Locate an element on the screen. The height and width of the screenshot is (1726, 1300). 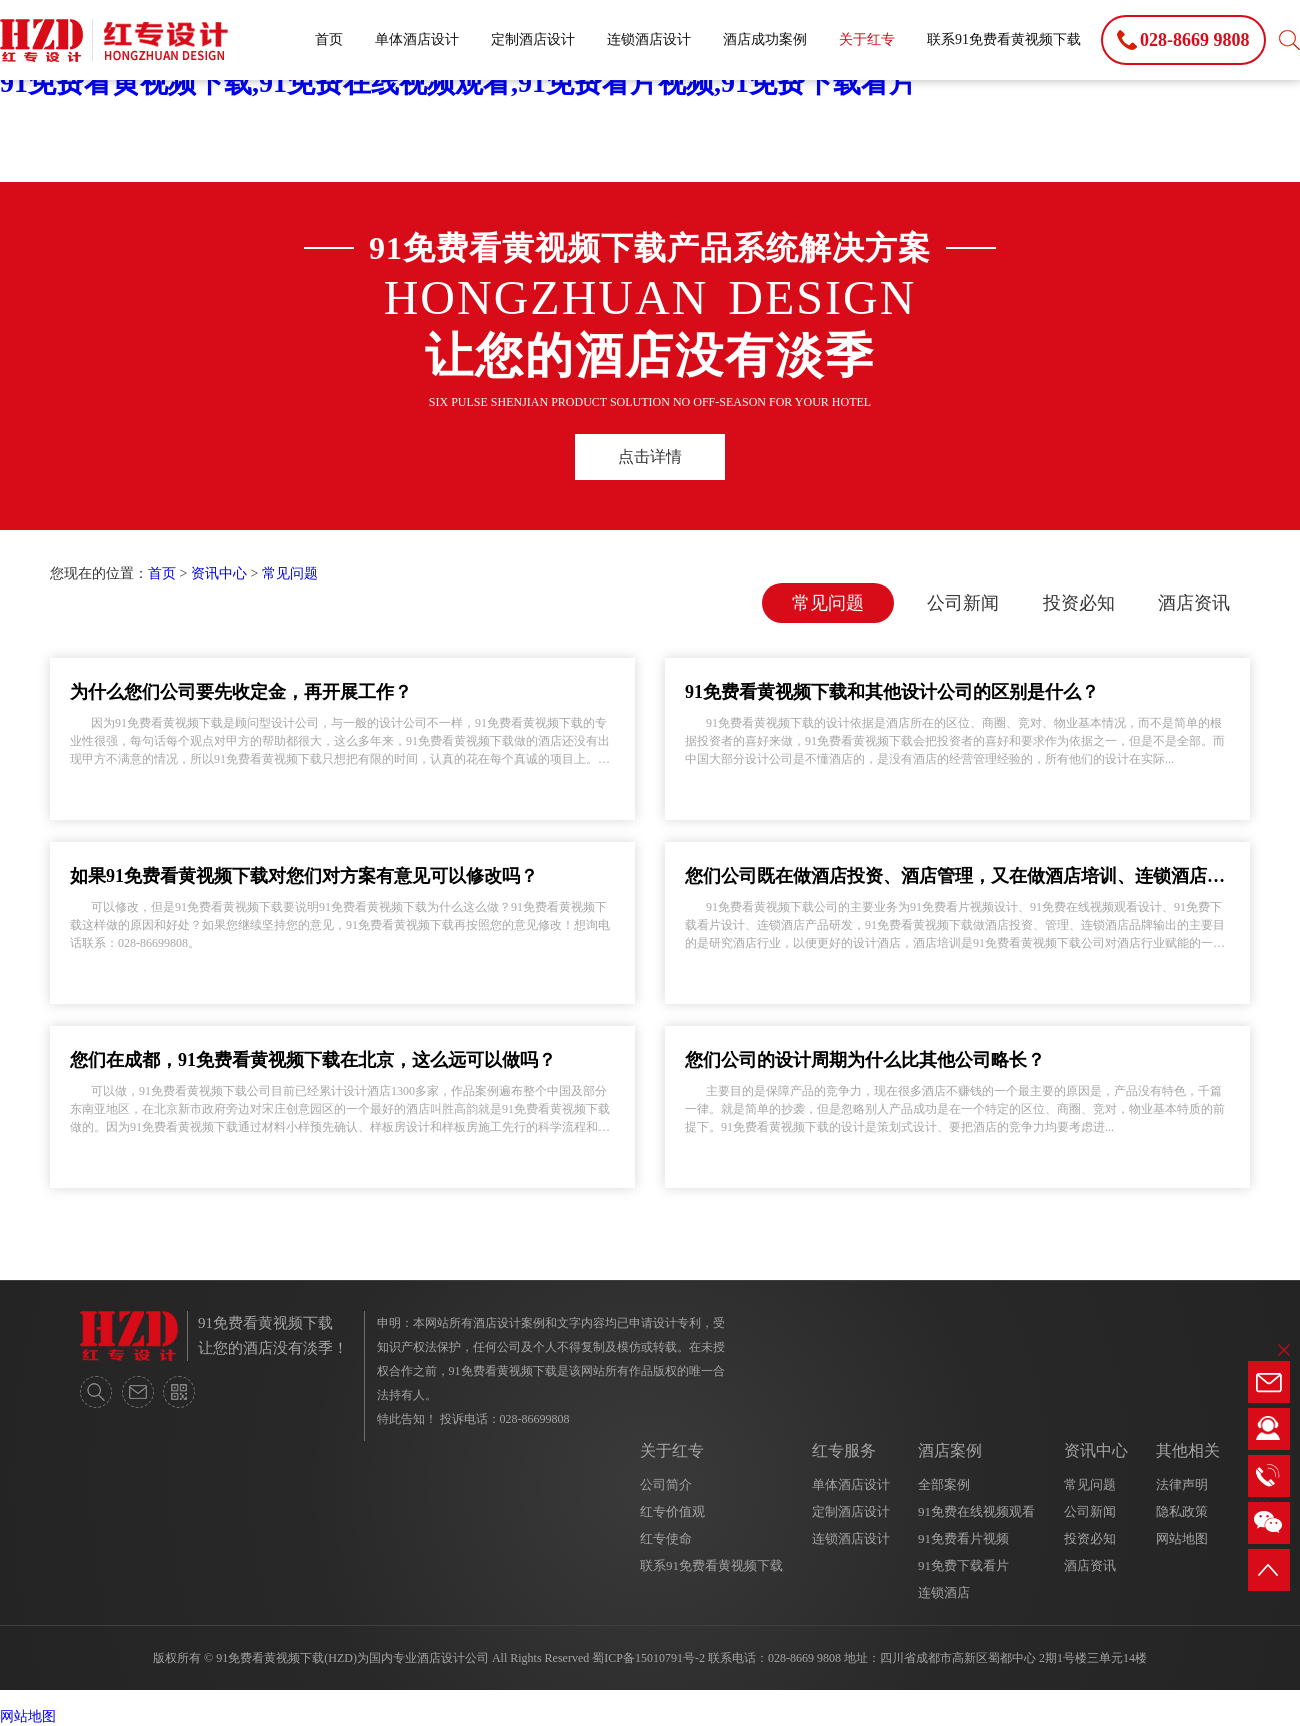
91免费看片视频 is located at coordinates (963, 1538).